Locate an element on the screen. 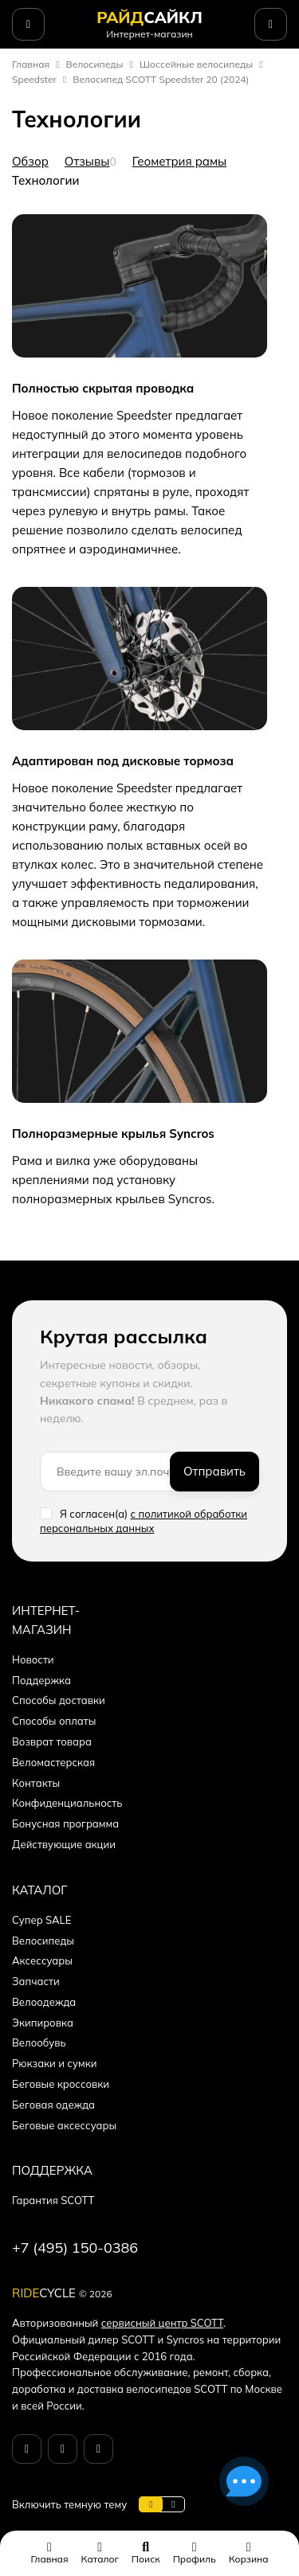 The image size is (299, 2576). Действующие акции is located at coordinates (64, 1844).